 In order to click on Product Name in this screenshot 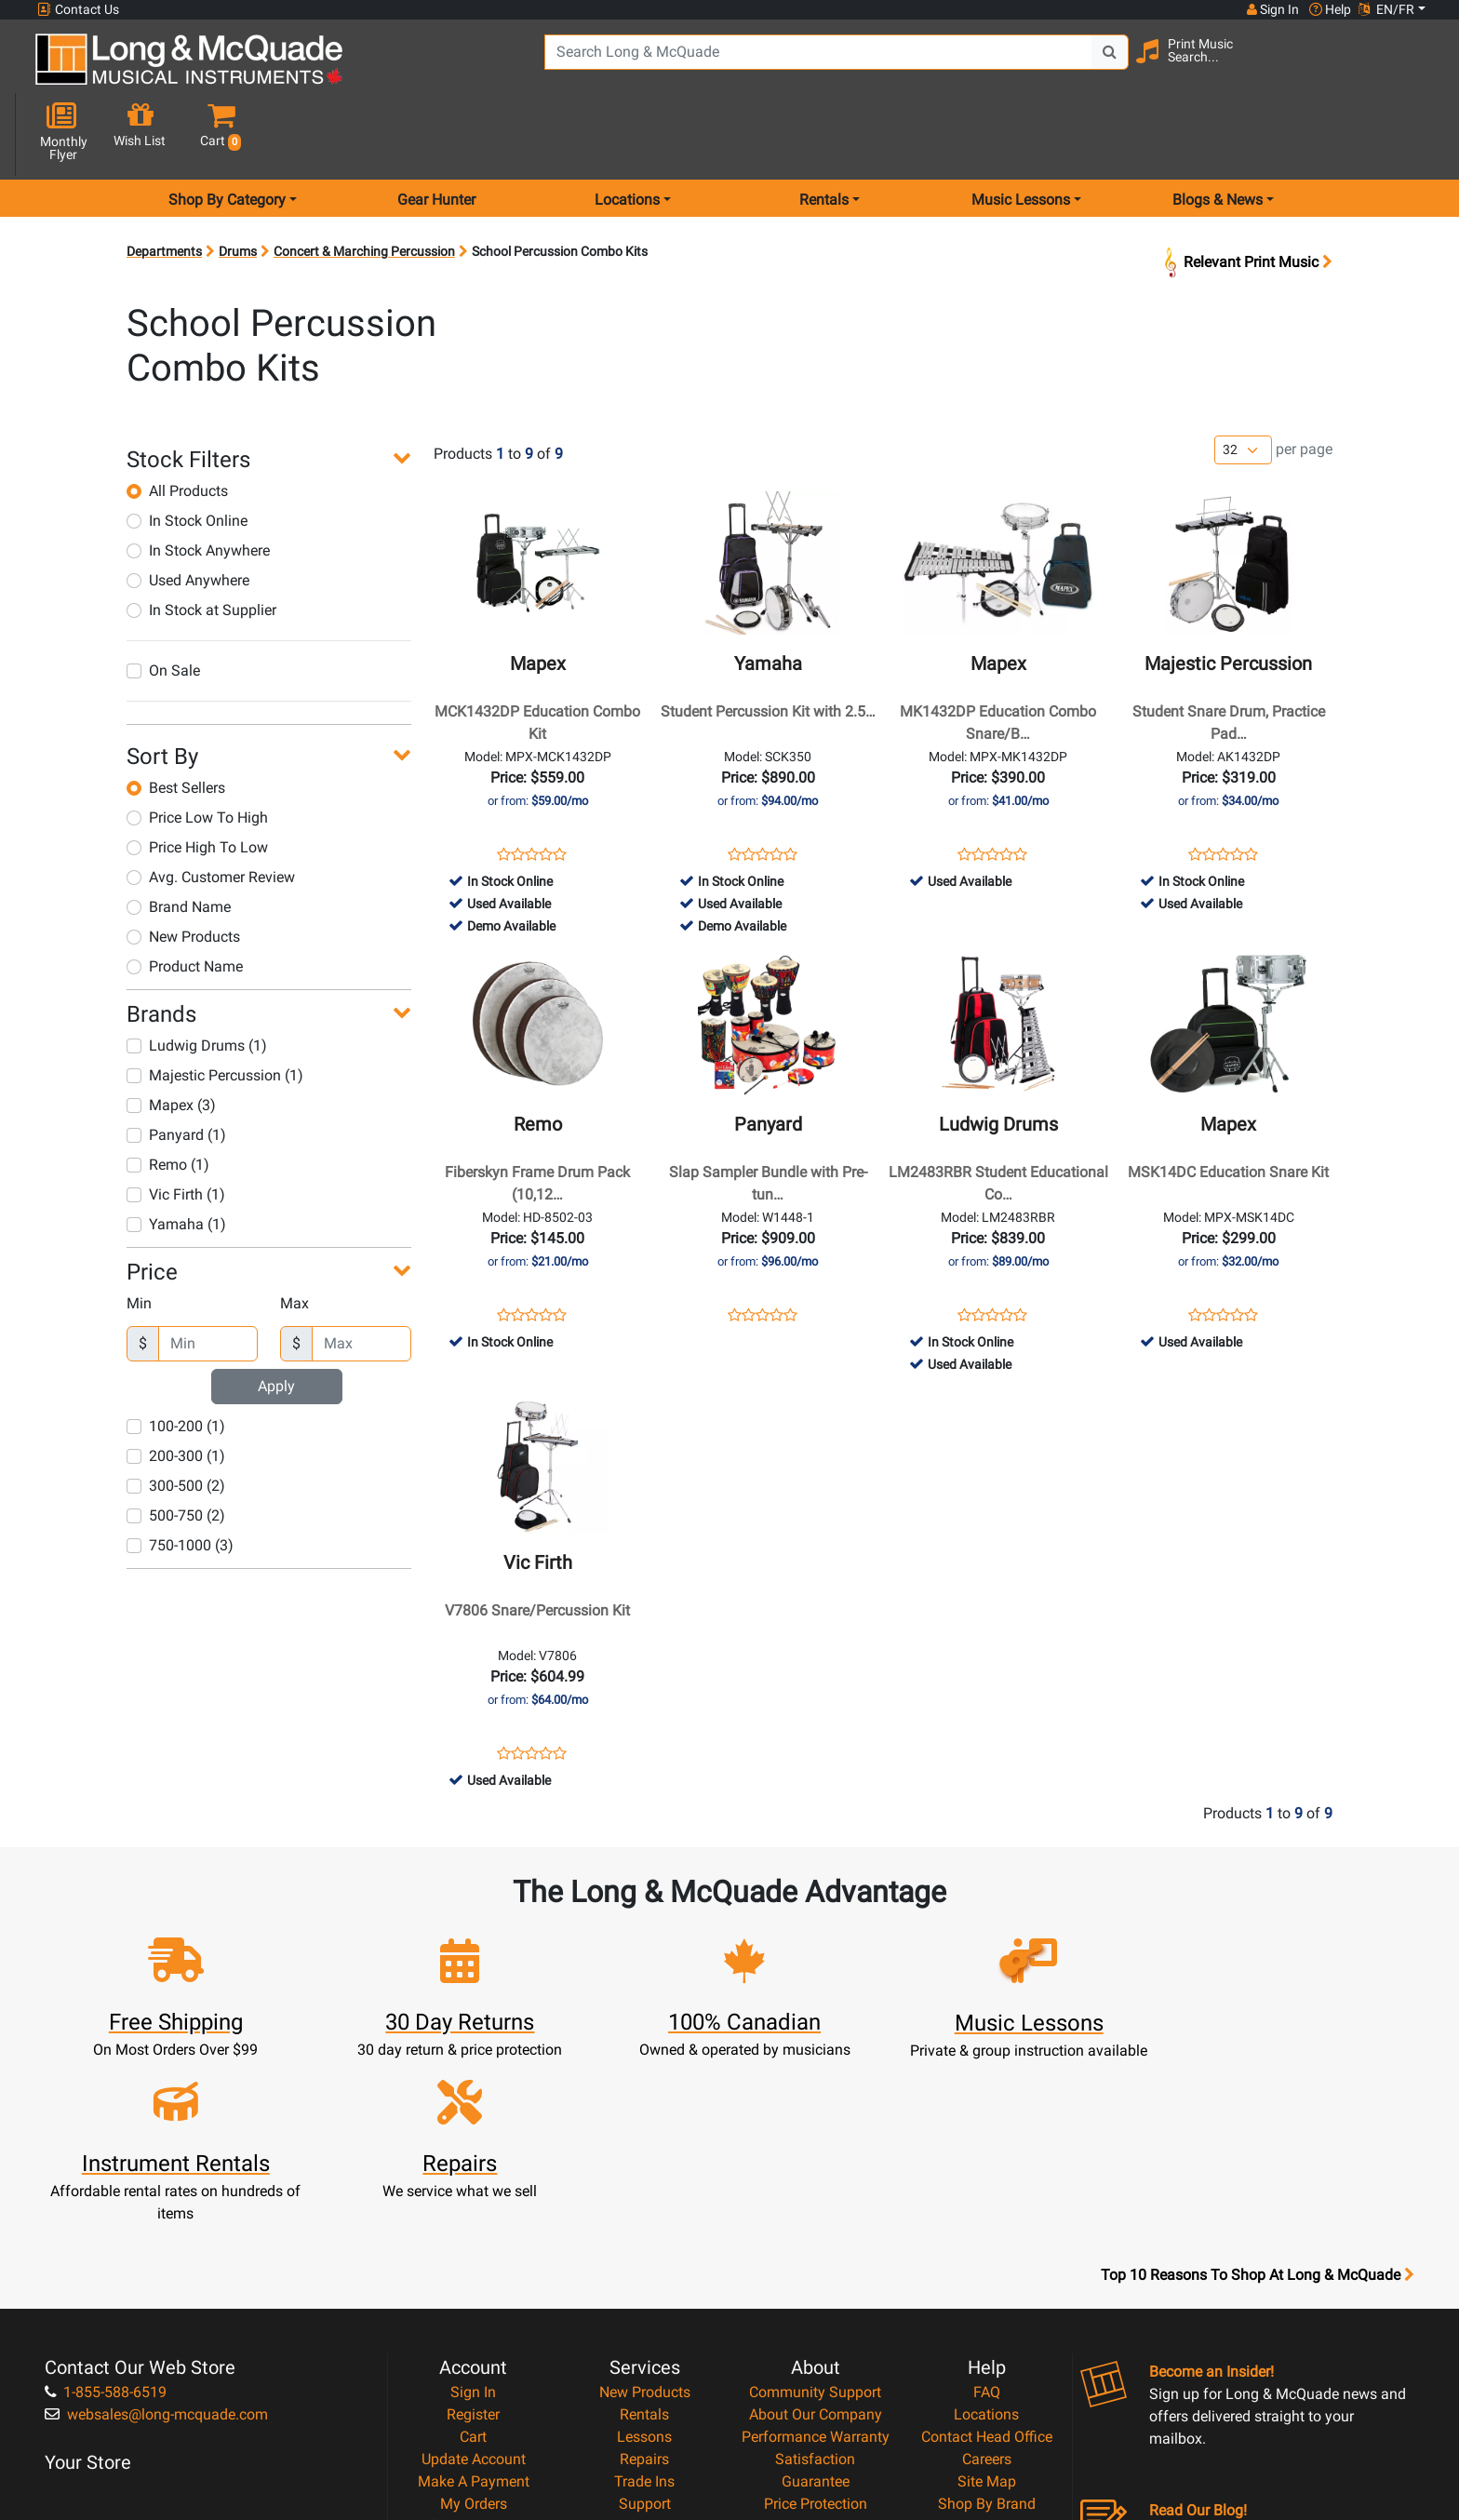, I will do `click(185, 900)`.